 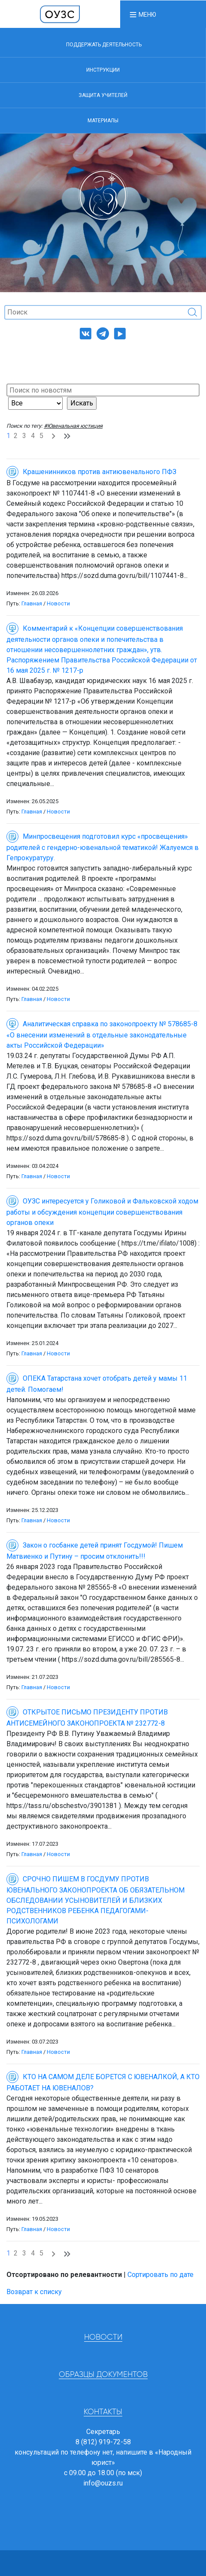 I want to click on Сортировать по дате, so click(x=160, y=2275).